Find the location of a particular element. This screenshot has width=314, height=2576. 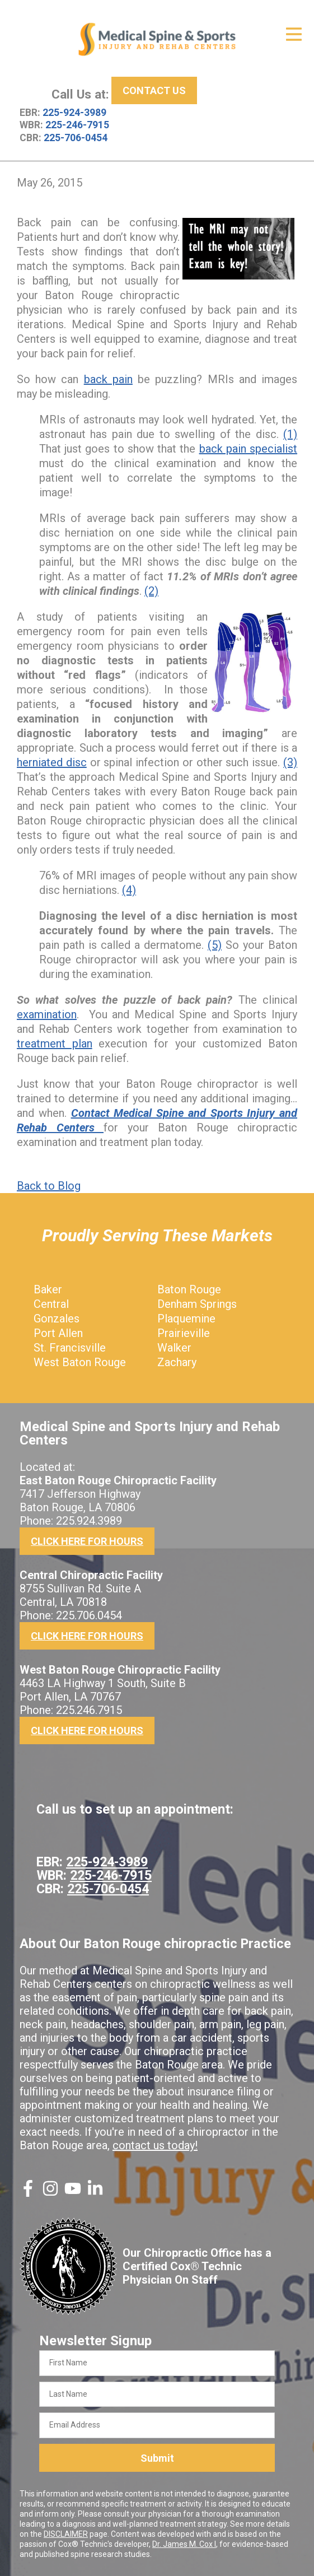

Denham Springs is located at coordinates (197, 1304).